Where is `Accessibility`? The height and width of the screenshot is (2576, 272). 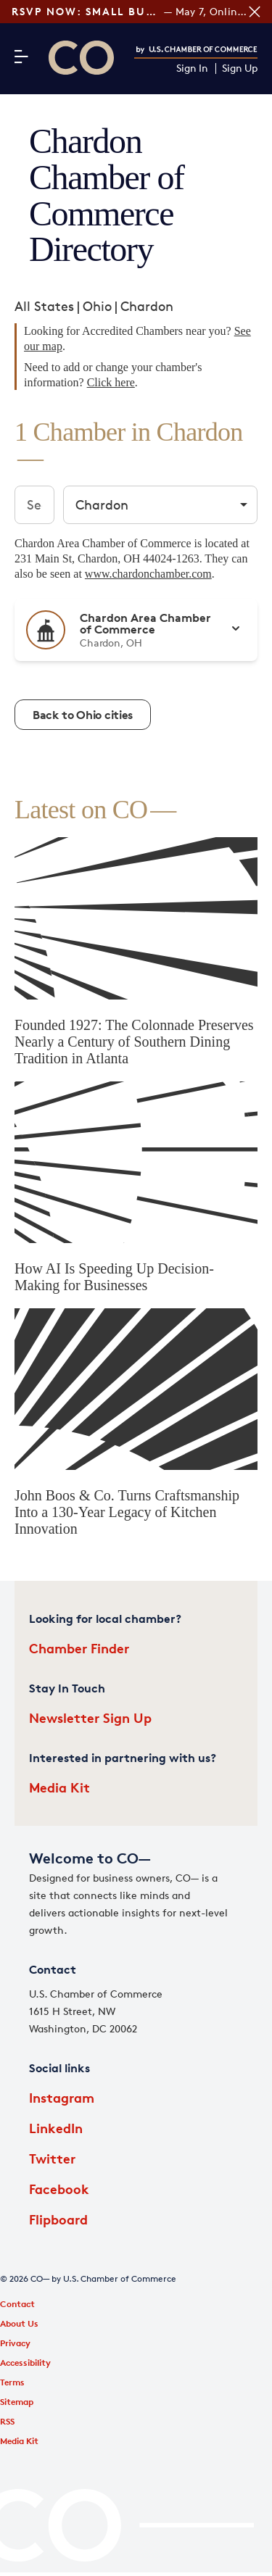 Accessibility is located at coordinates (25, 2362).